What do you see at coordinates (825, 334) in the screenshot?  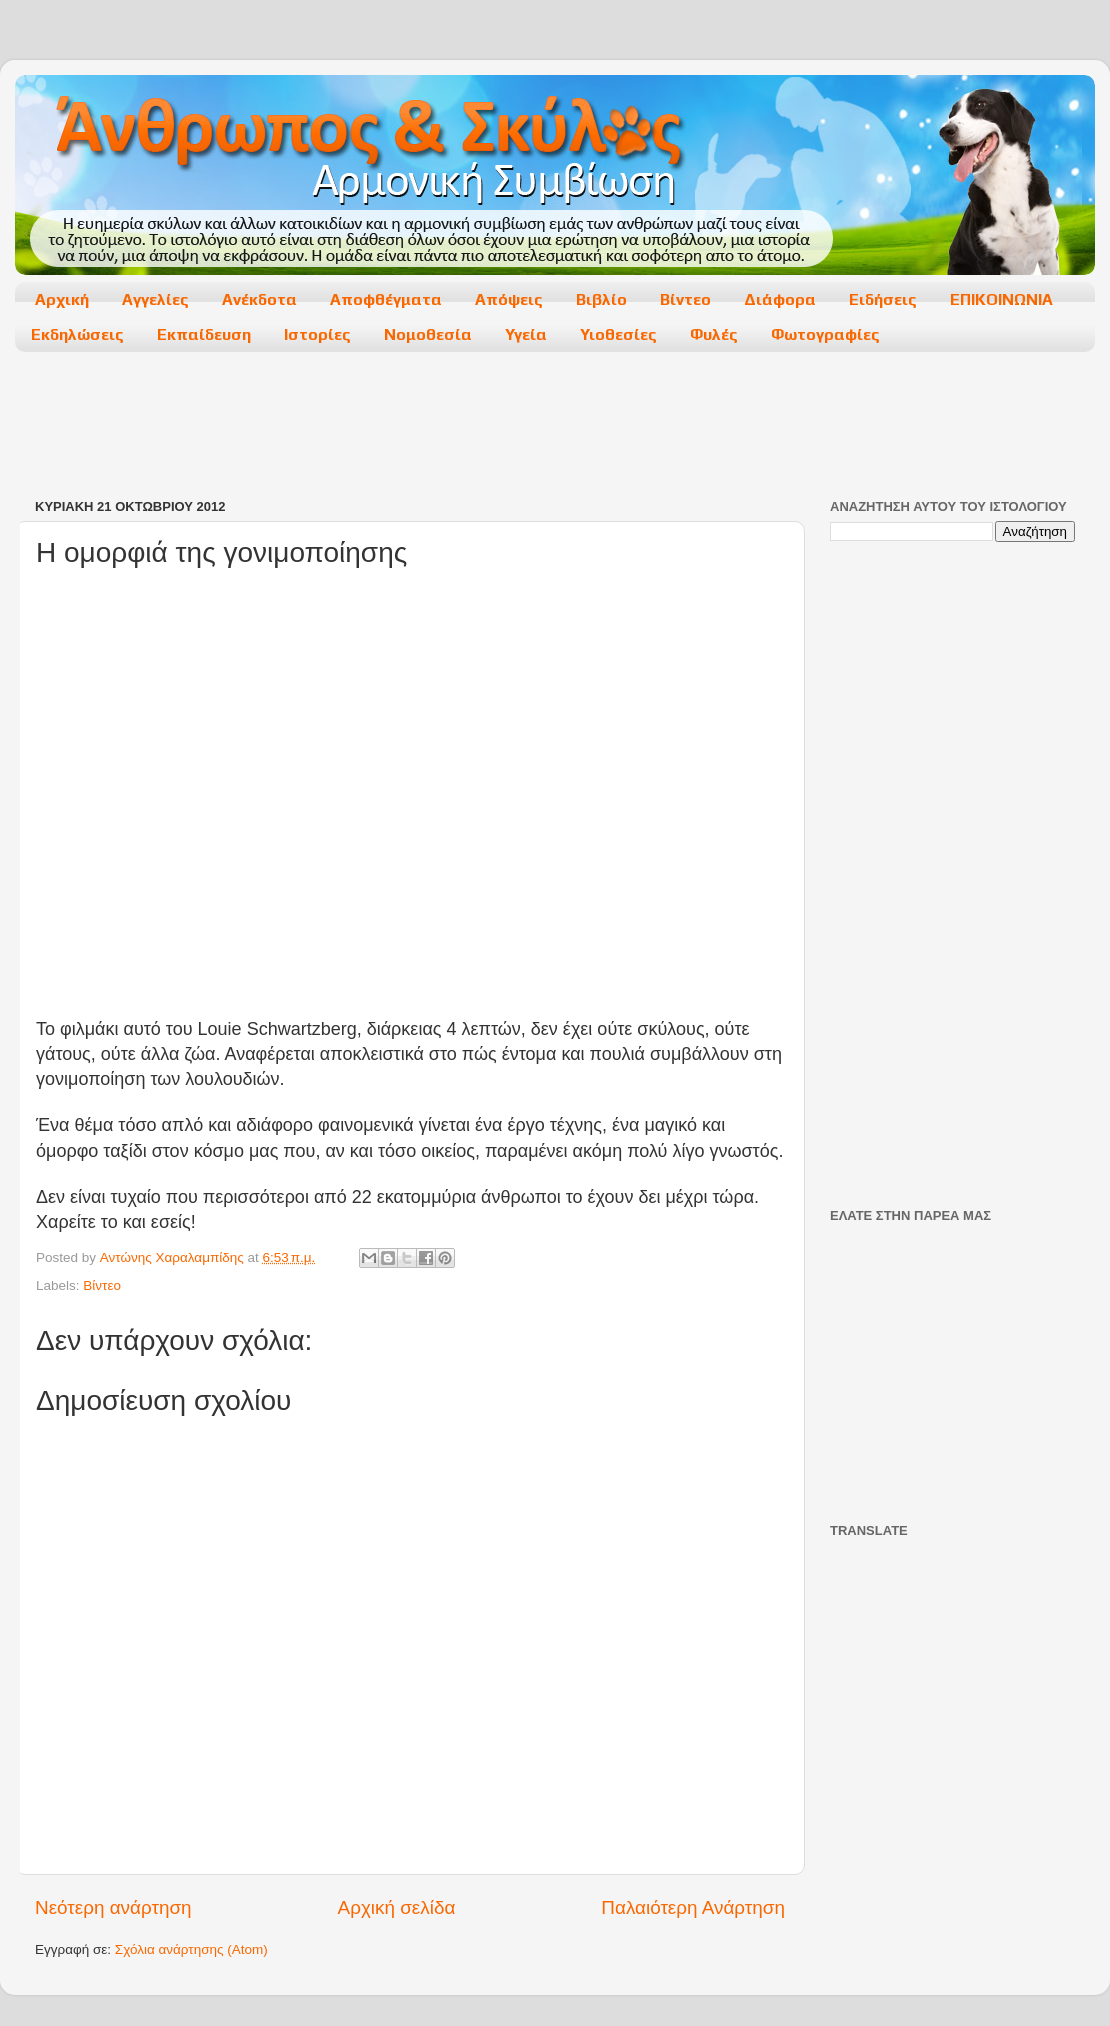 I see `Φωτογραφίες` at bounding box center [825, 334].